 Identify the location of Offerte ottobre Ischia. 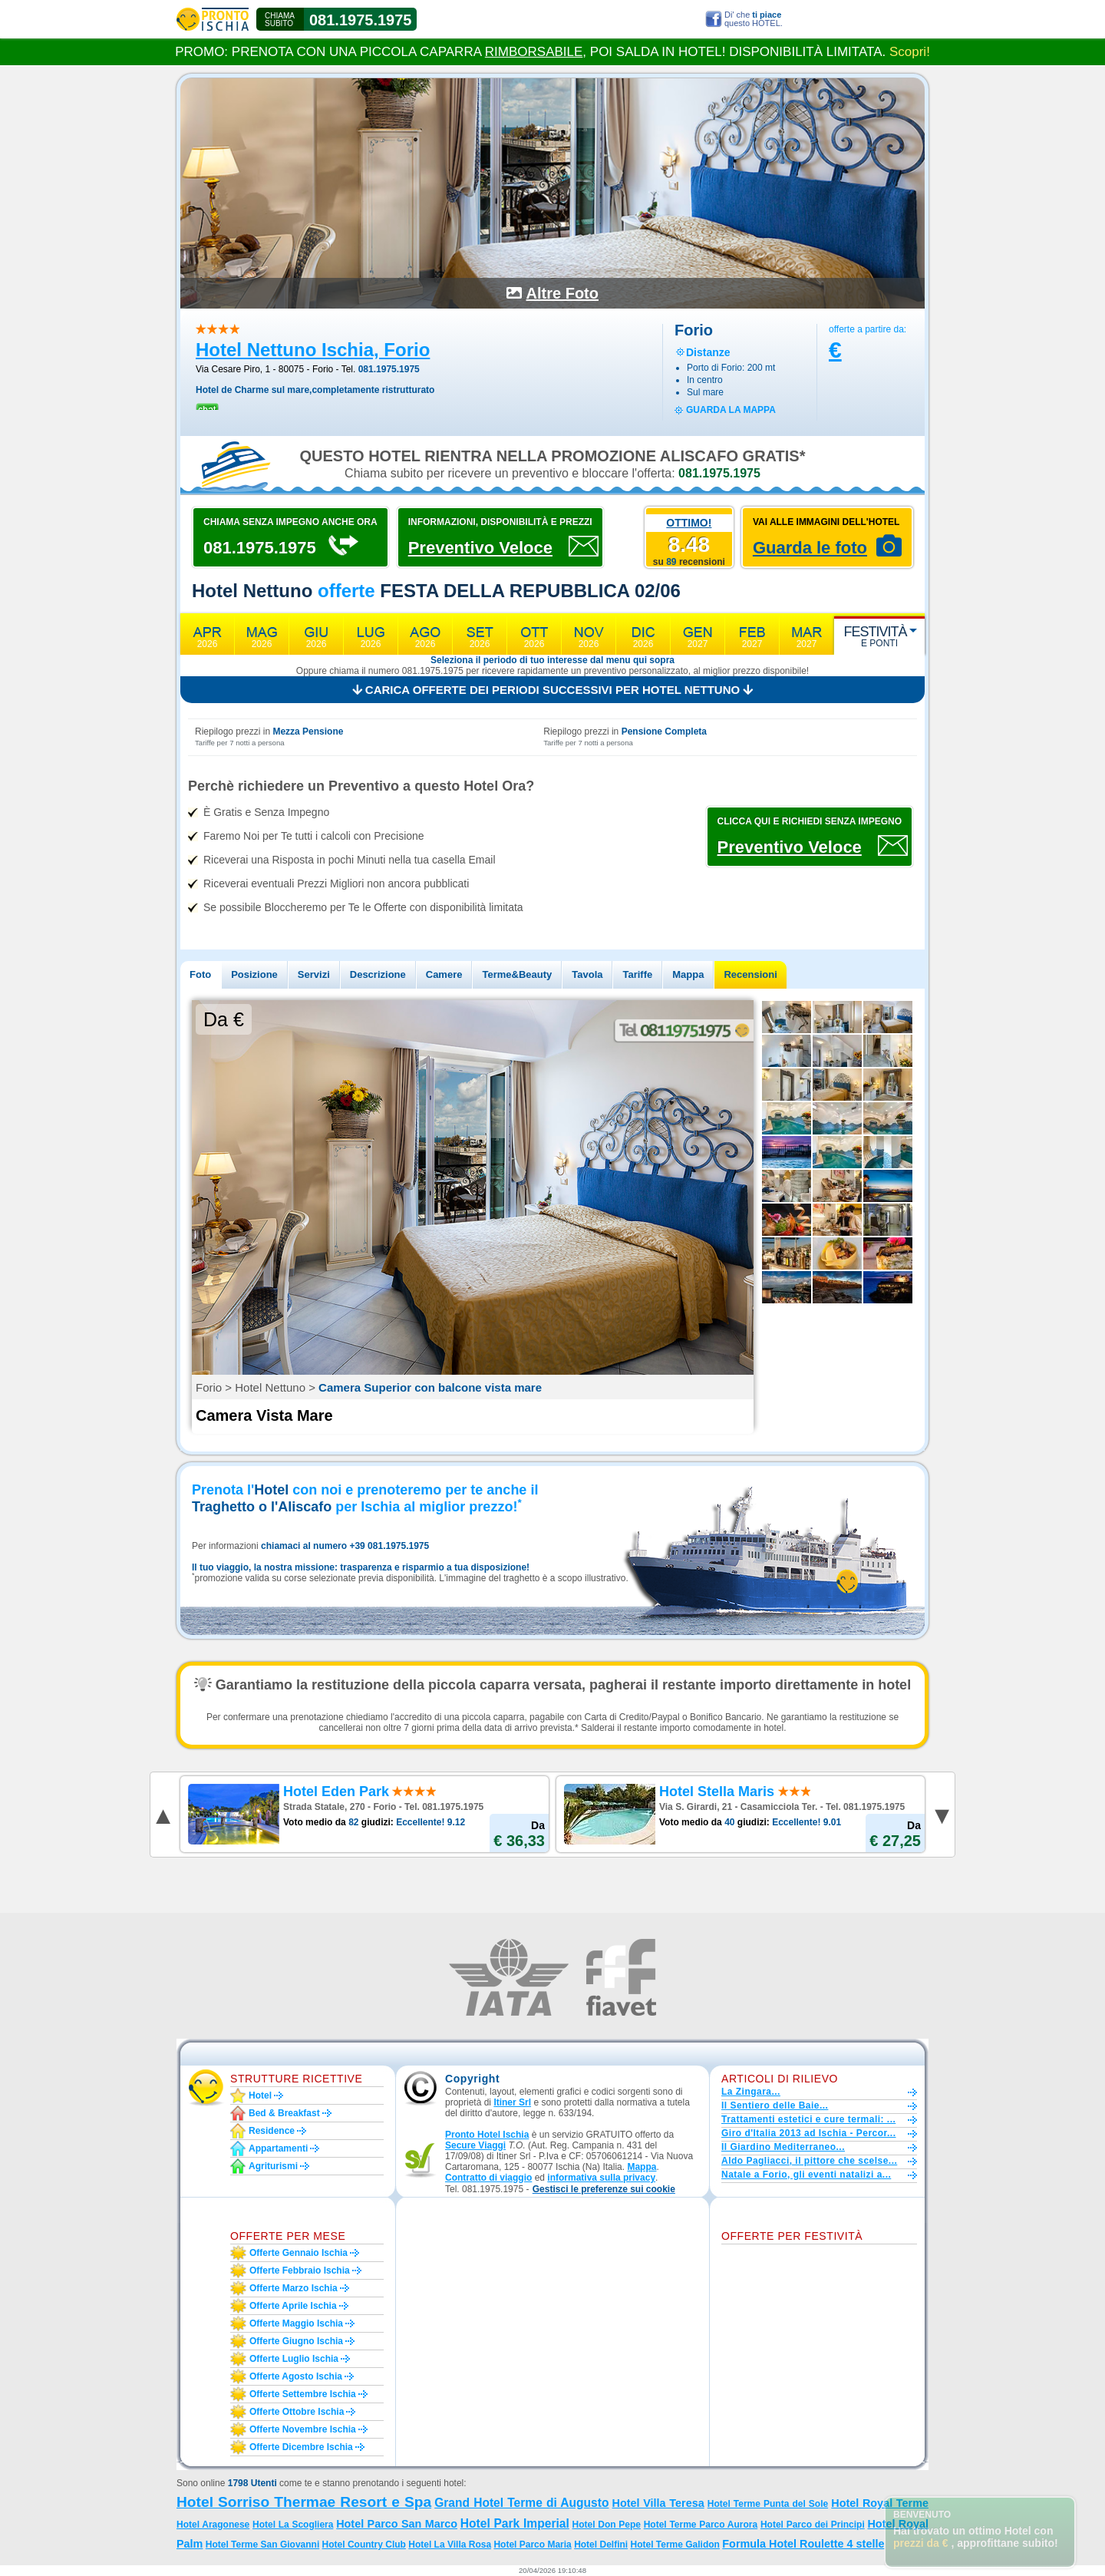
(296, 2411).